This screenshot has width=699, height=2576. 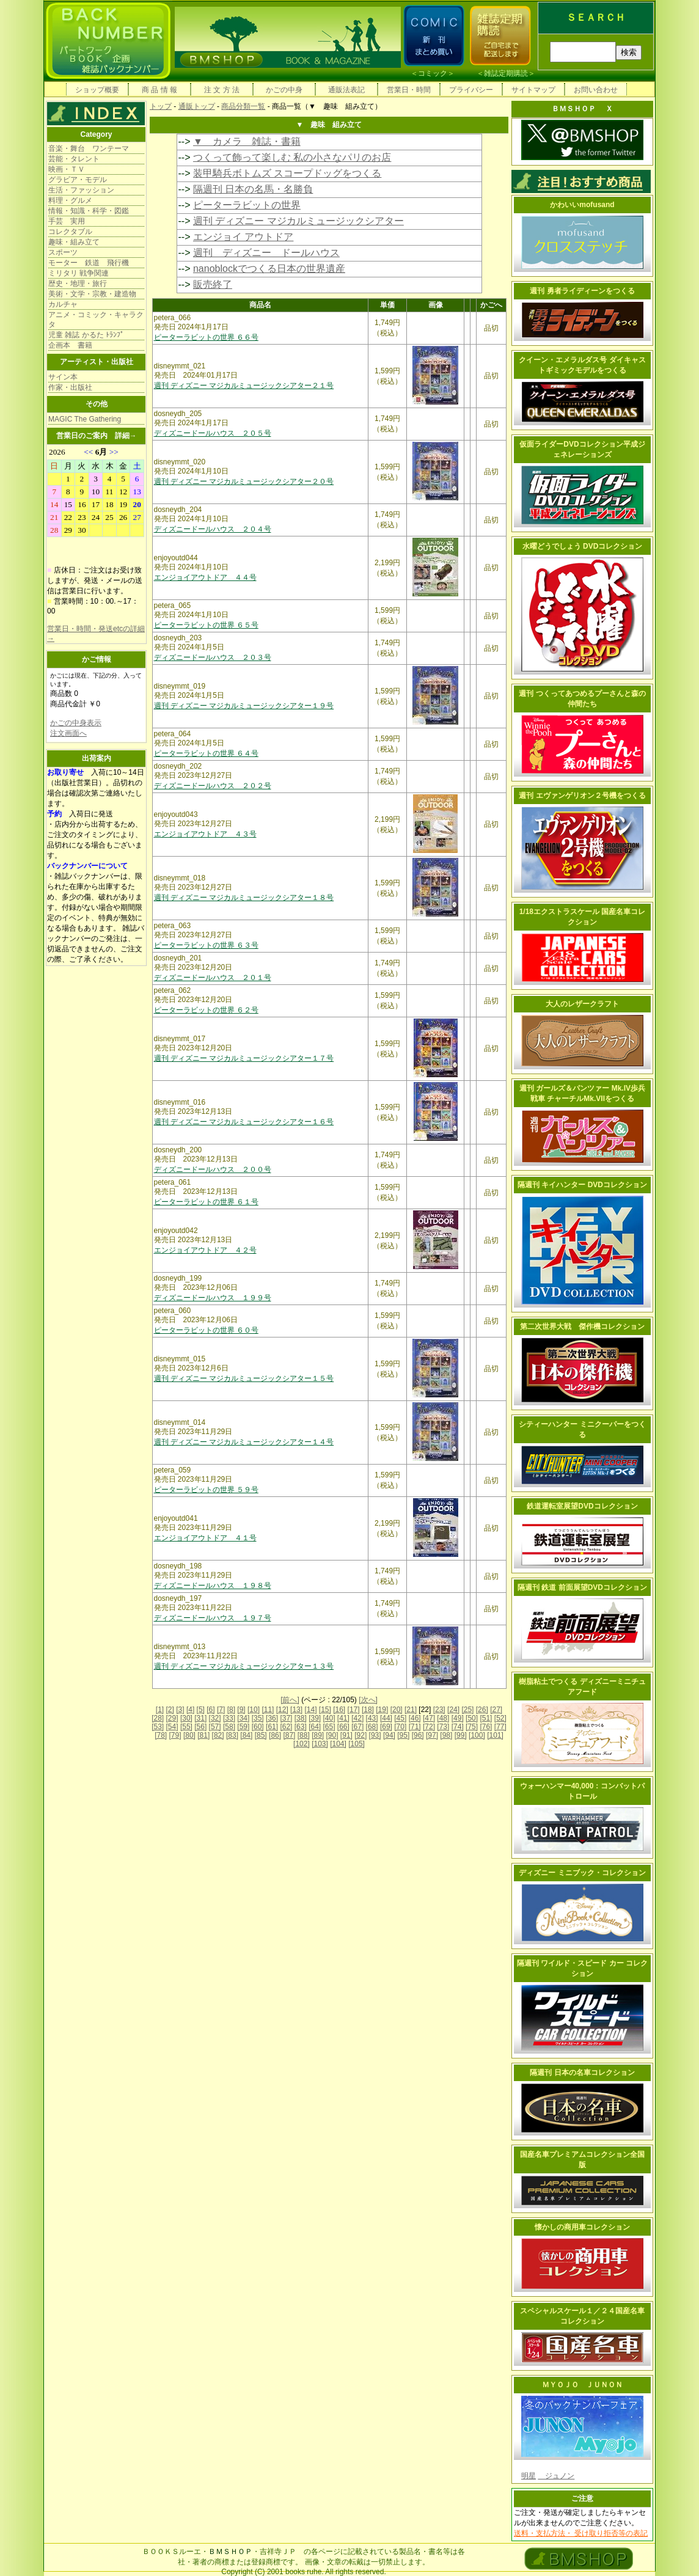 What do you see at coordinates (212, 785) in the screenshot?
I see `ディズニードールハウス ２０２号` at bounding box center [212, 785].